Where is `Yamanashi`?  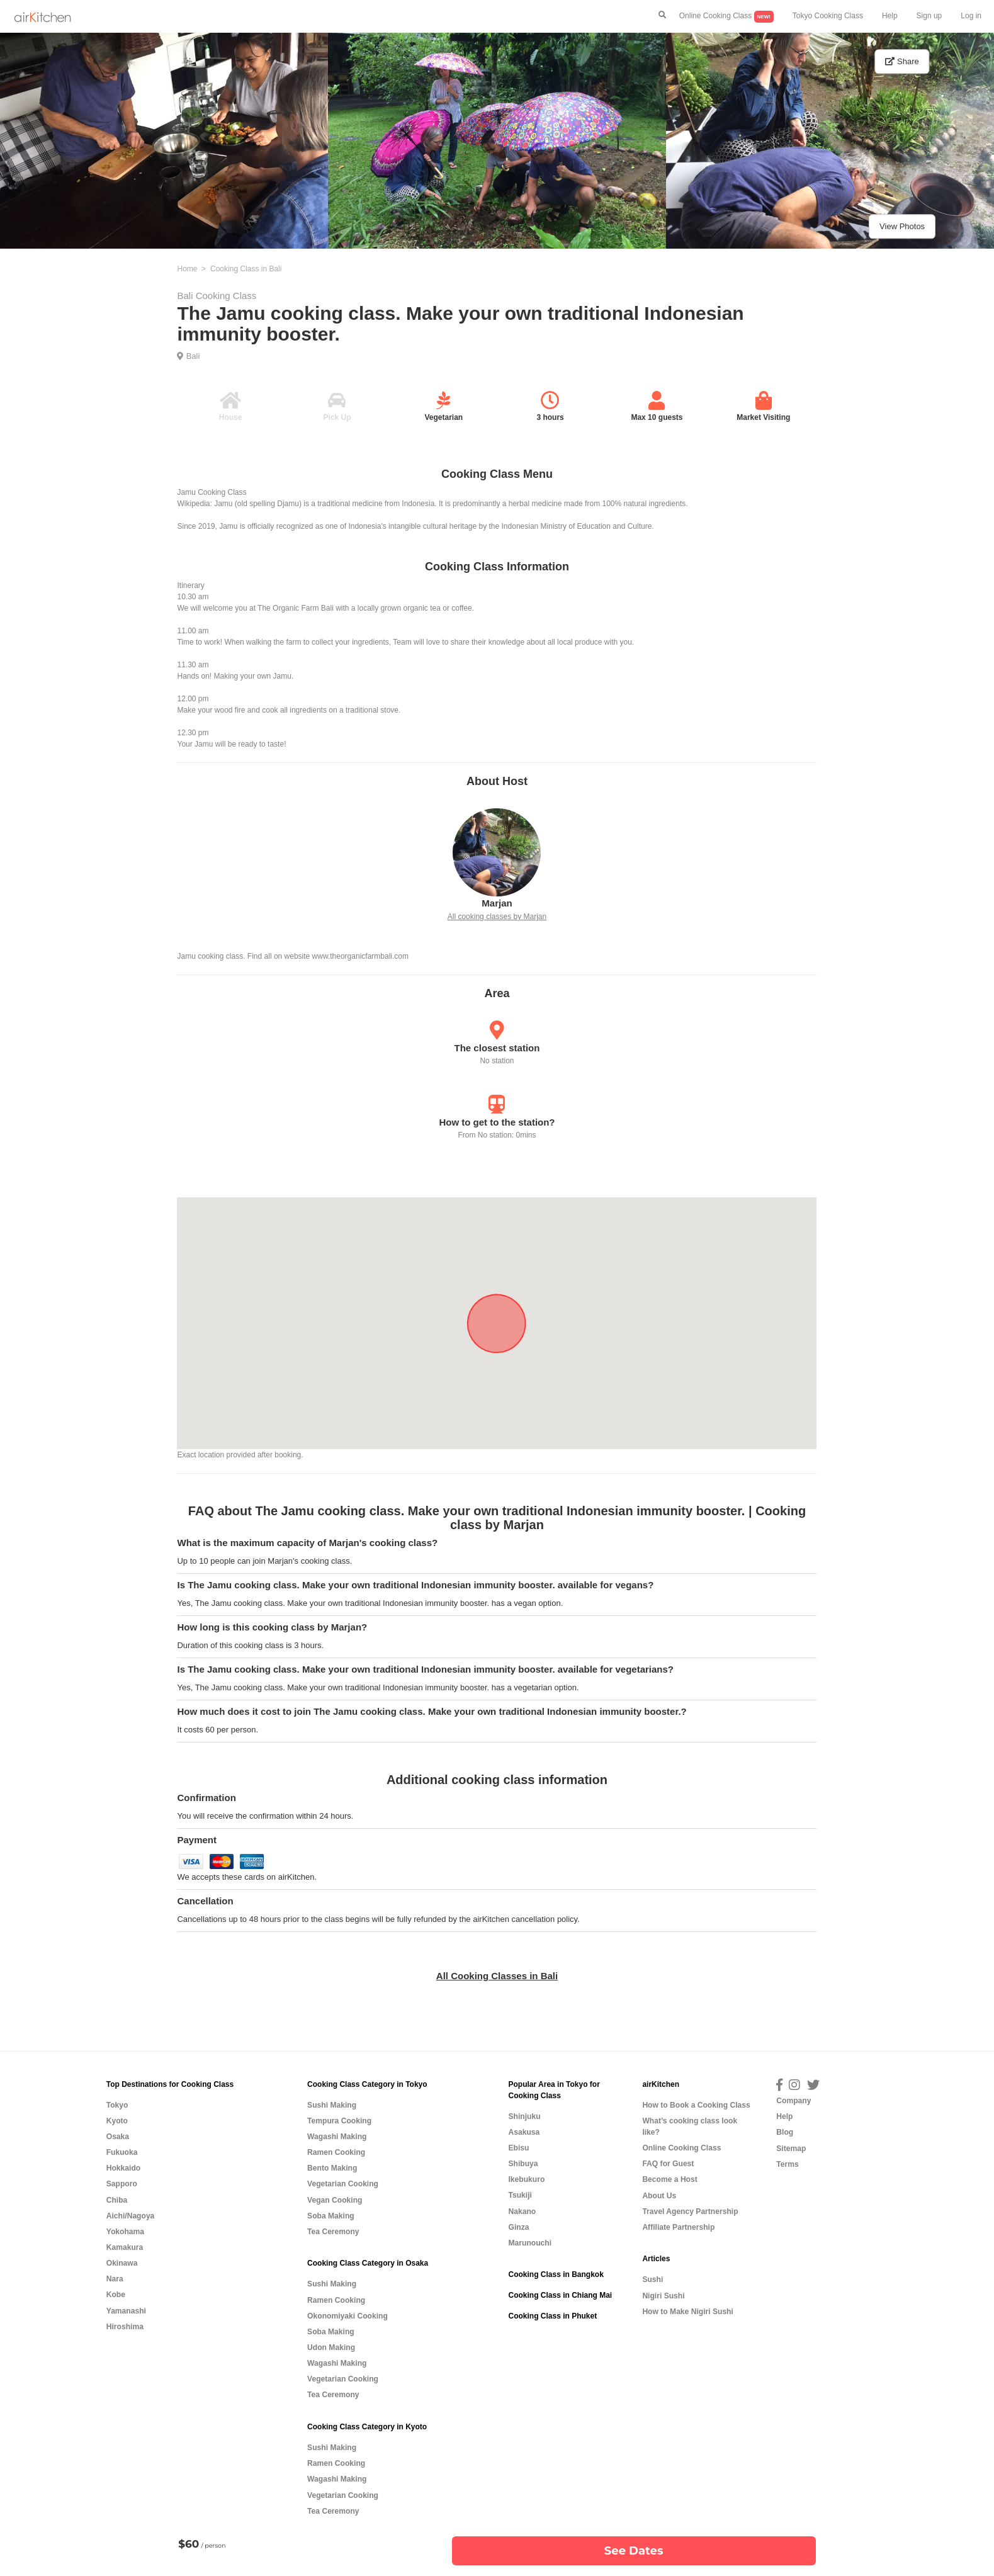
Yamanashi is located at coordinates (126, 2311).